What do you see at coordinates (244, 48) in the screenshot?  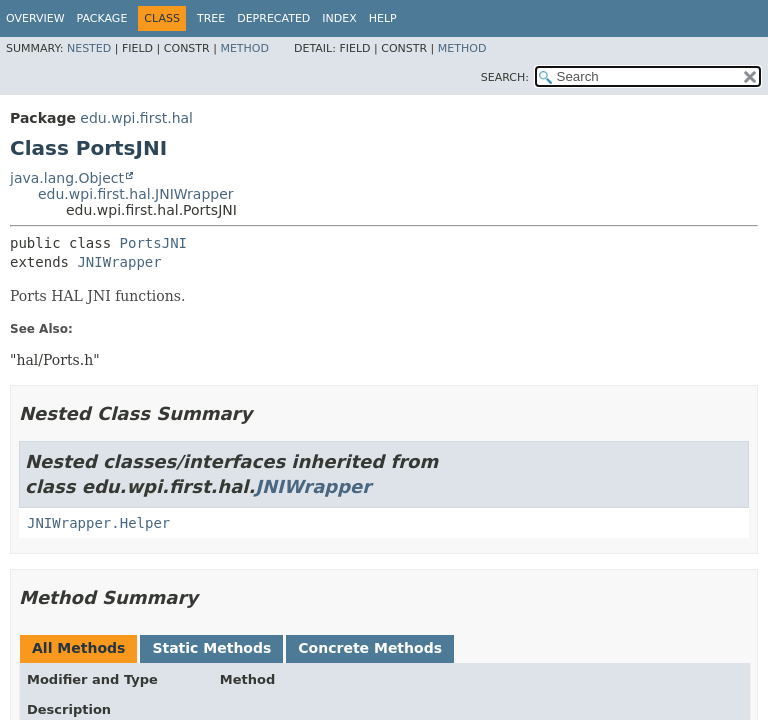 I see `Method` at bounding box center [244, 48].